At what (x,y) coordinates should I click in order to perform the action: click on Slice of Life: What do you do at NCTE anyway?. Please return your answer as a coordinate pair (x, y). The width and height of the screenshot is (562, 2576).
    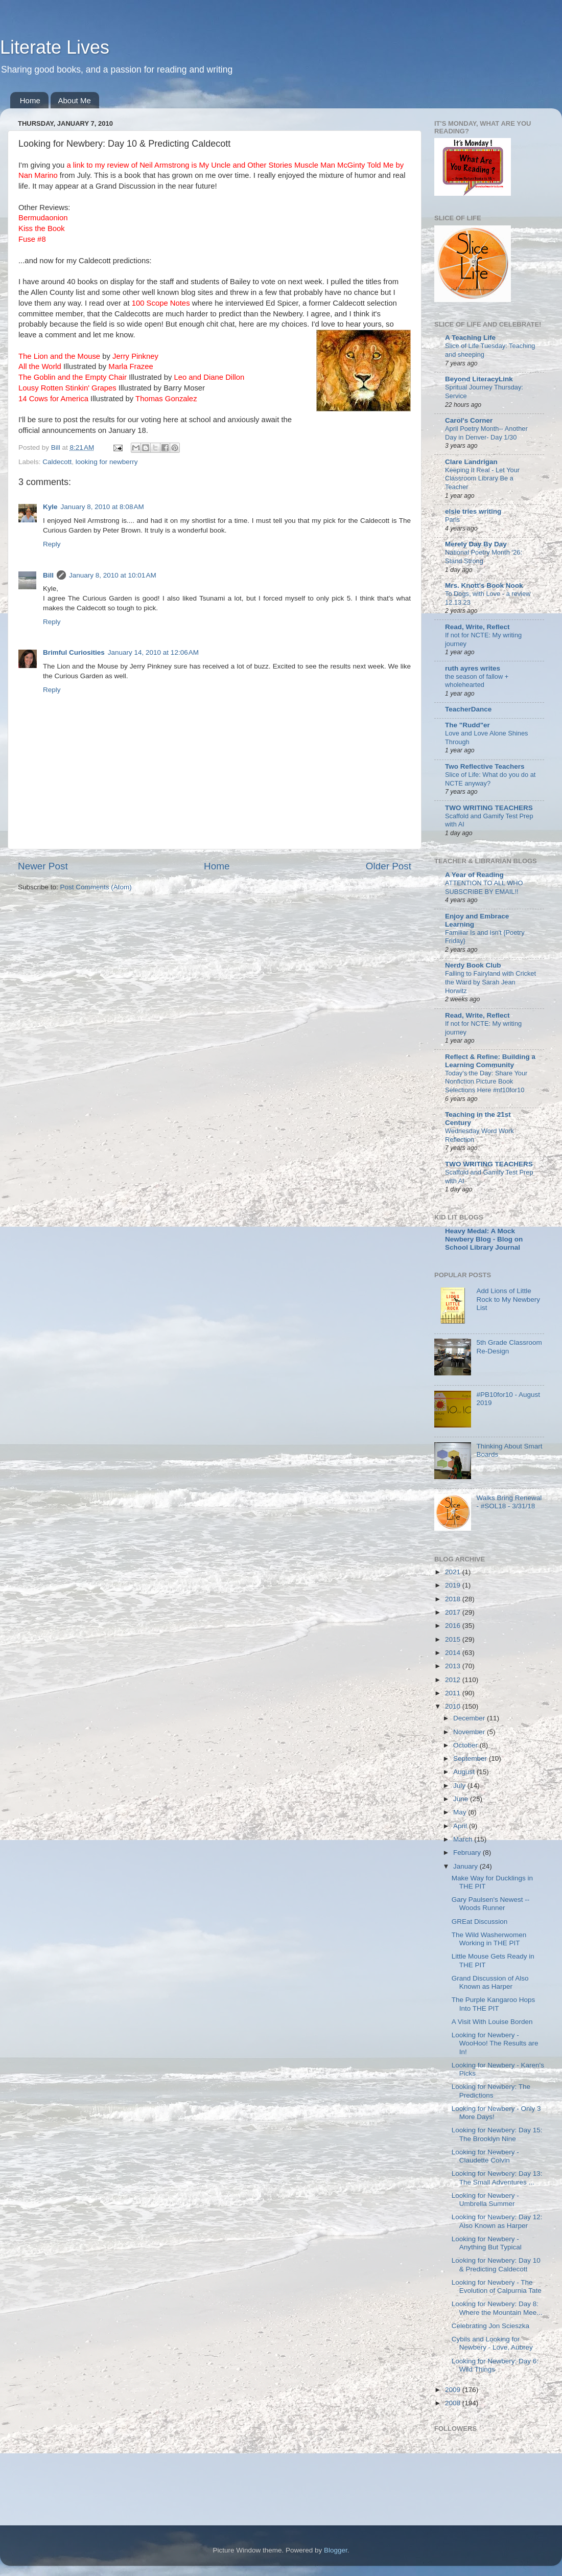
    Looking at the image, I should click on (490, 779).